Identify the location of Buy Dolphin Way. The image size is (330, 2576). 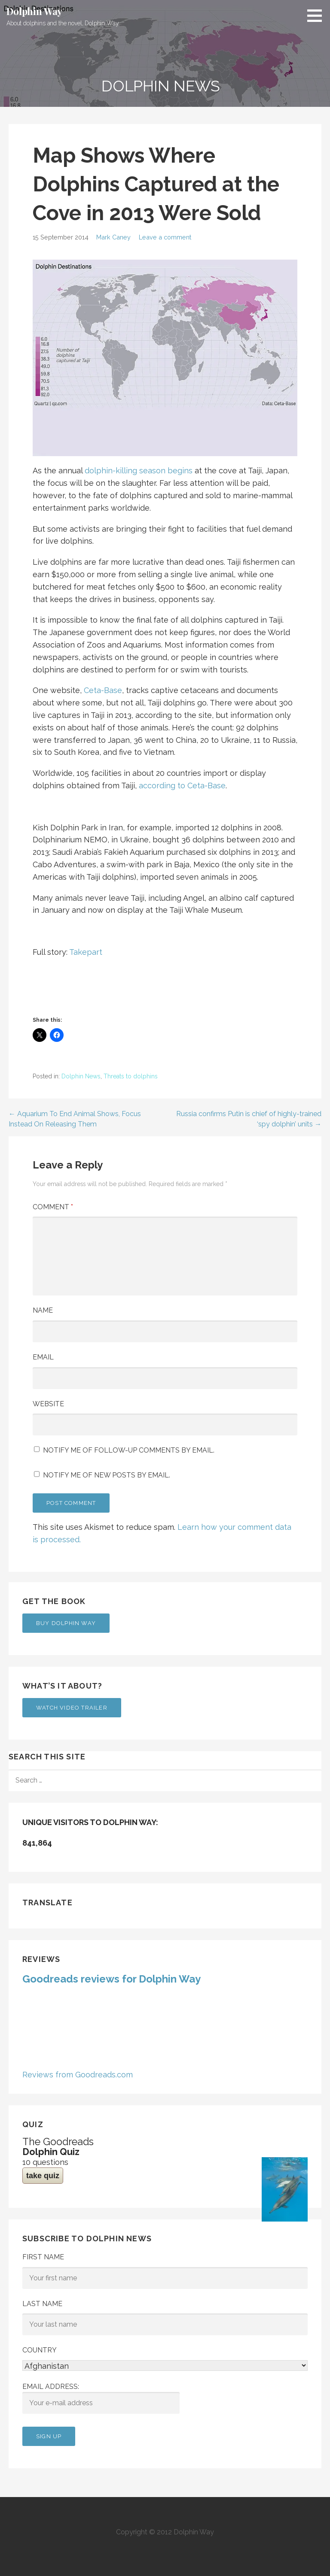
(66, 1623).